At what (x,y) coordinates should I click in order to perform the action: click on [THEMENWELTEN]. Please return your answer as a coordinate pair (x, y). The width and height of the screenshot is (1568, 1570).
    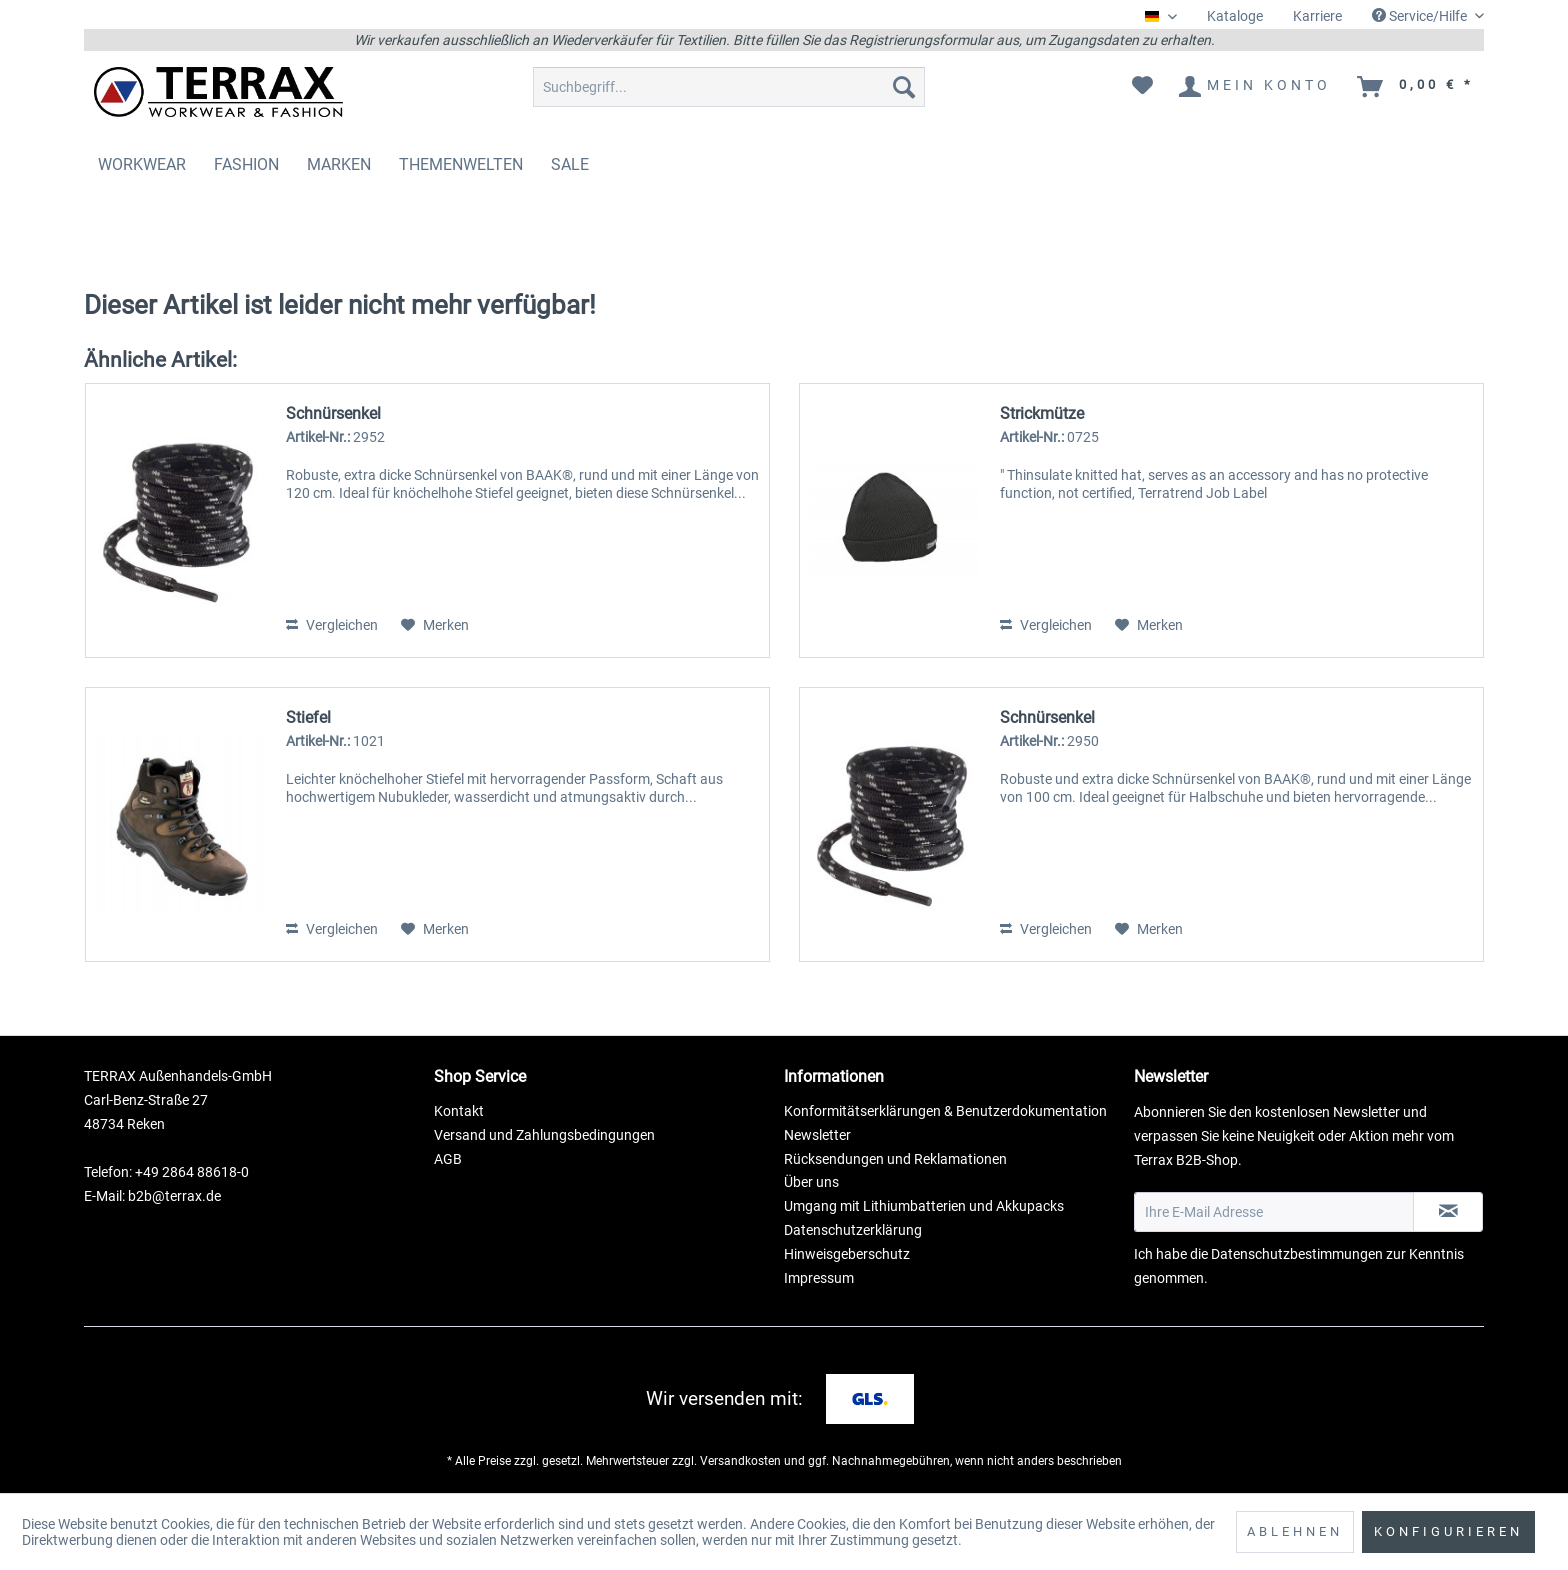
    Looking at the image, I should click on (461, 164).